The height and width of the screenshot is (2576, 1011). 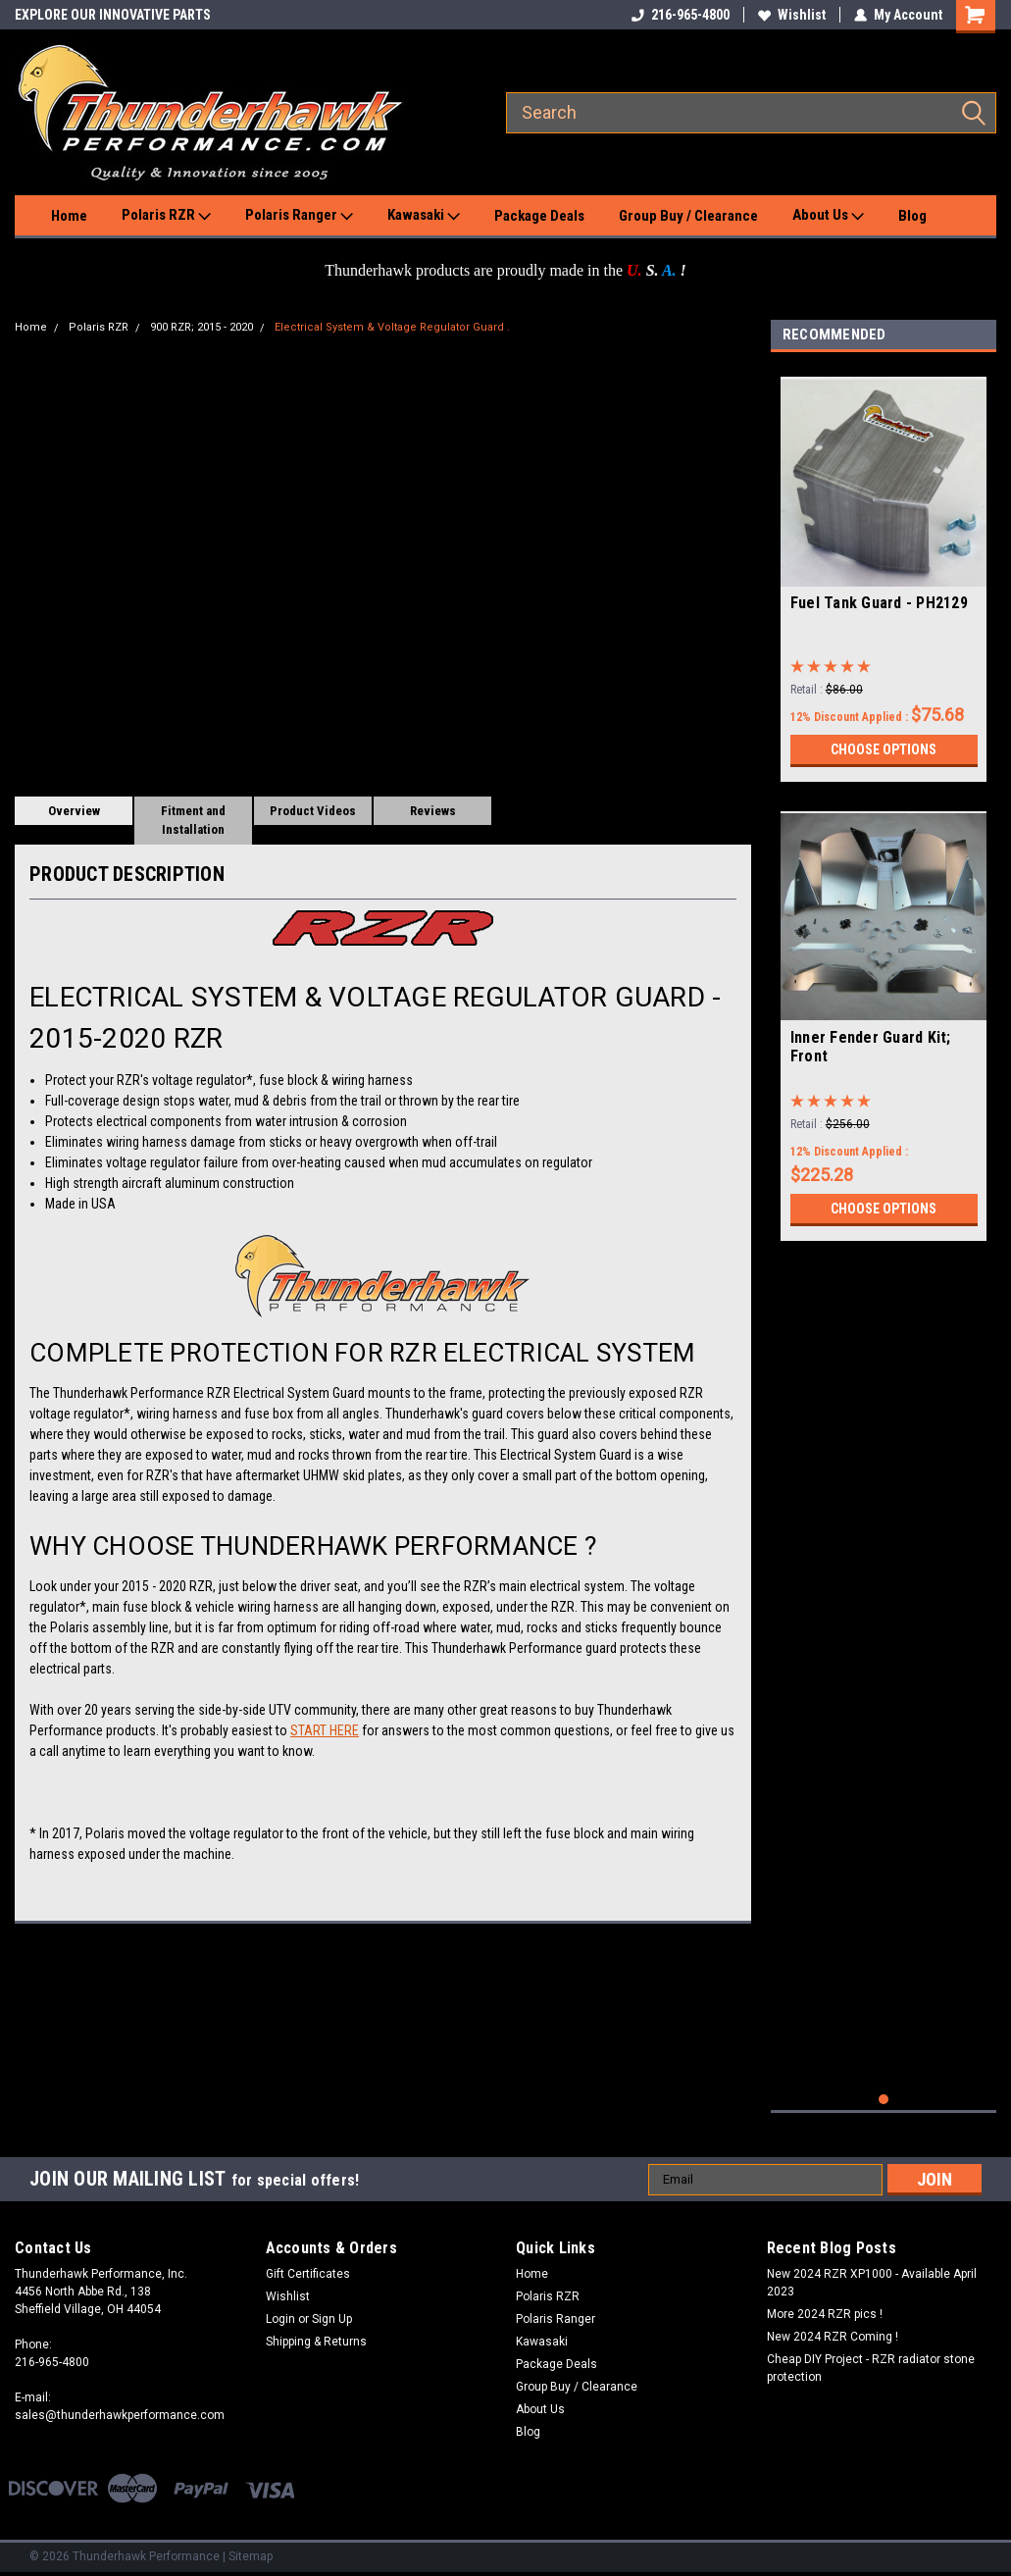 What do you see at coordinates (433, 810) in the screenshot?
I see `Reviews` at bounding box center [433, 810].